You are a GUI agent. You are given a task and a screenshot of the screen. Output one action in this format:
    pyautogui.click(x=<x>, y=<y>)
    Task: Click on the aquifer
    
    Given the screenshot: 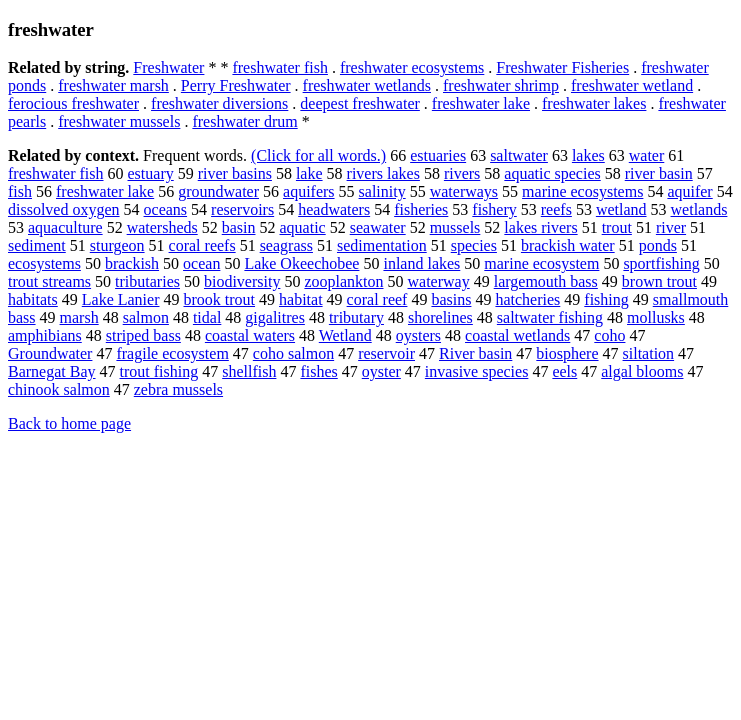 What is the action you would take?
    pyautogui.click(x=689, y=191)
    